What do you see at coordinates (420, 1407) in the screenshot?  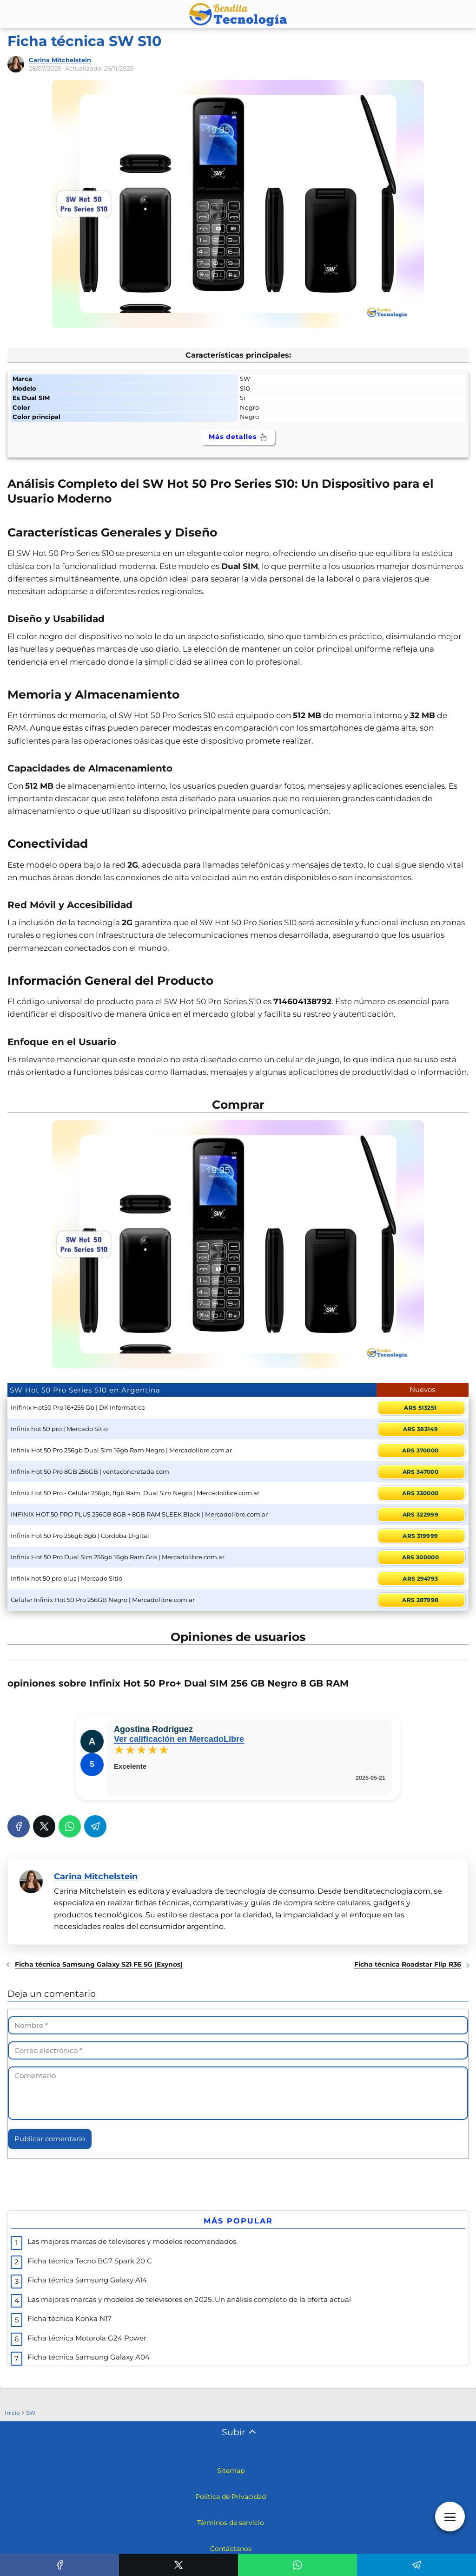 I see `ARS 513251` at bounding box center [420, 1407].